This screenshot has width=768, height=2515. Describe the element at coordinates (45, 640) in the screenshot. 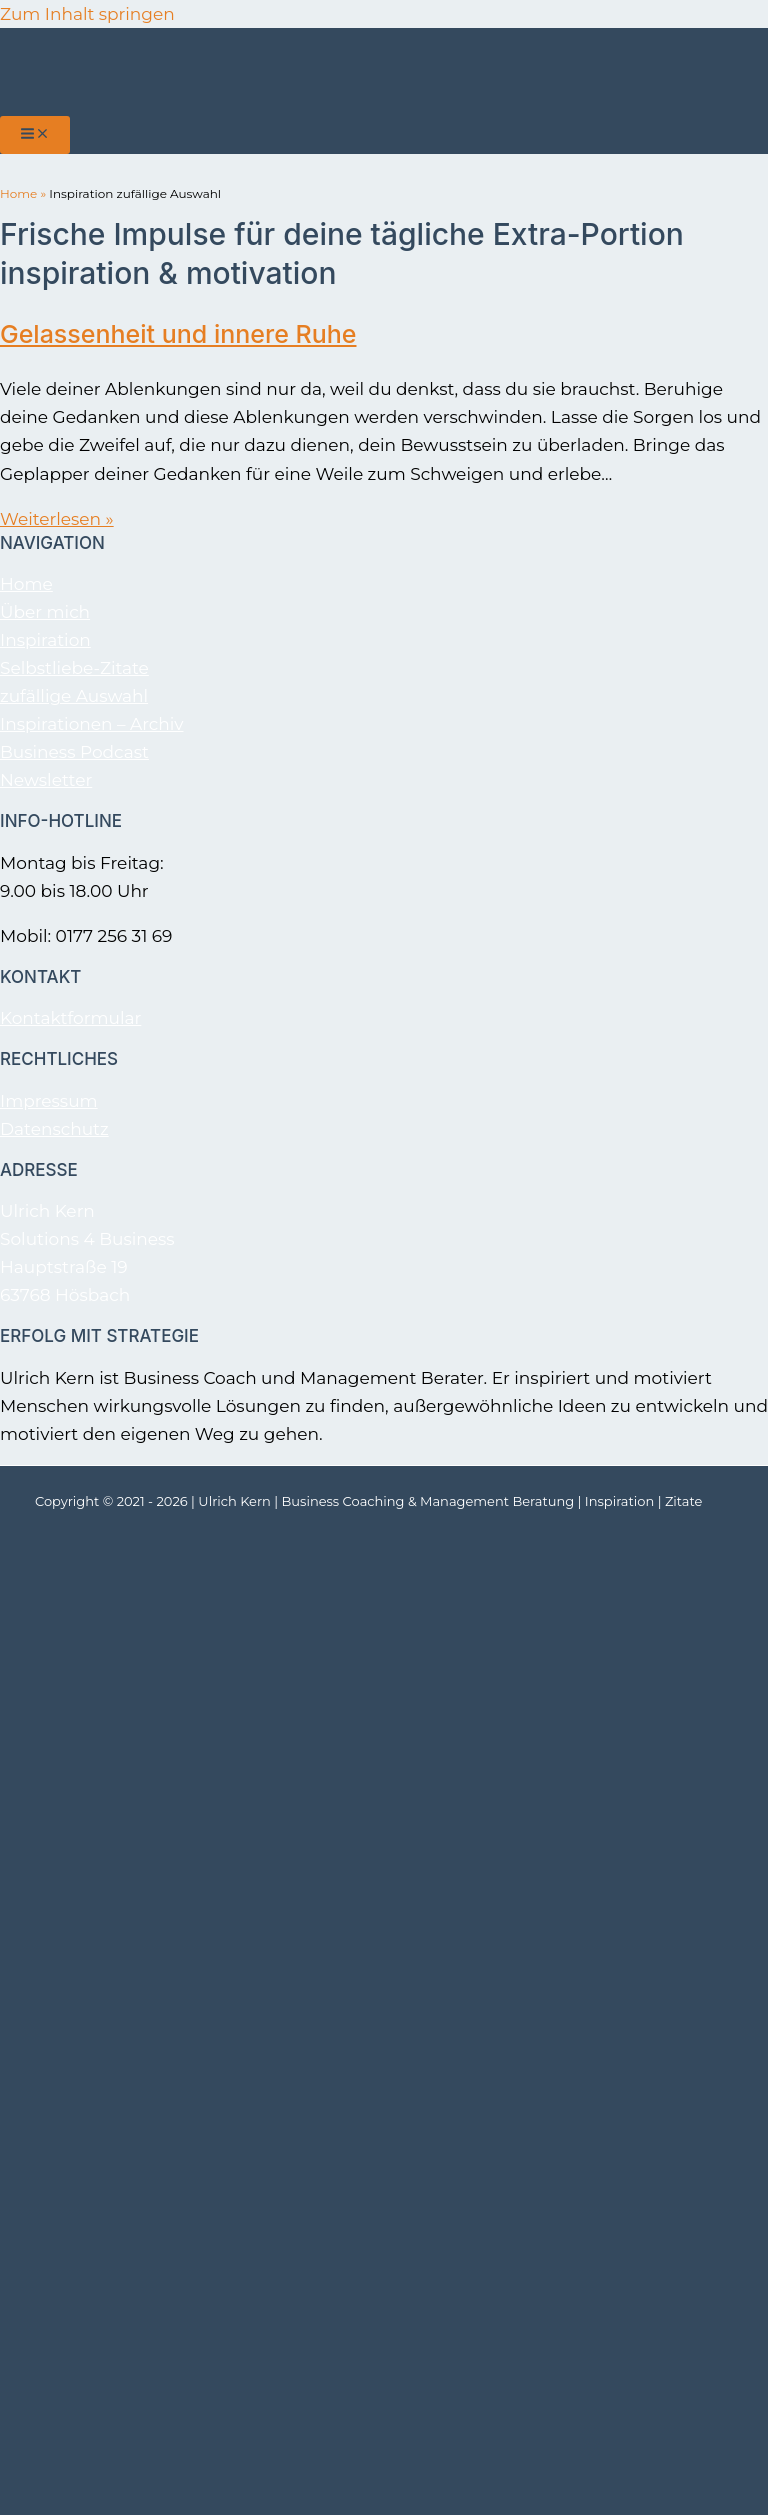

I see `Inspiration` at that location.